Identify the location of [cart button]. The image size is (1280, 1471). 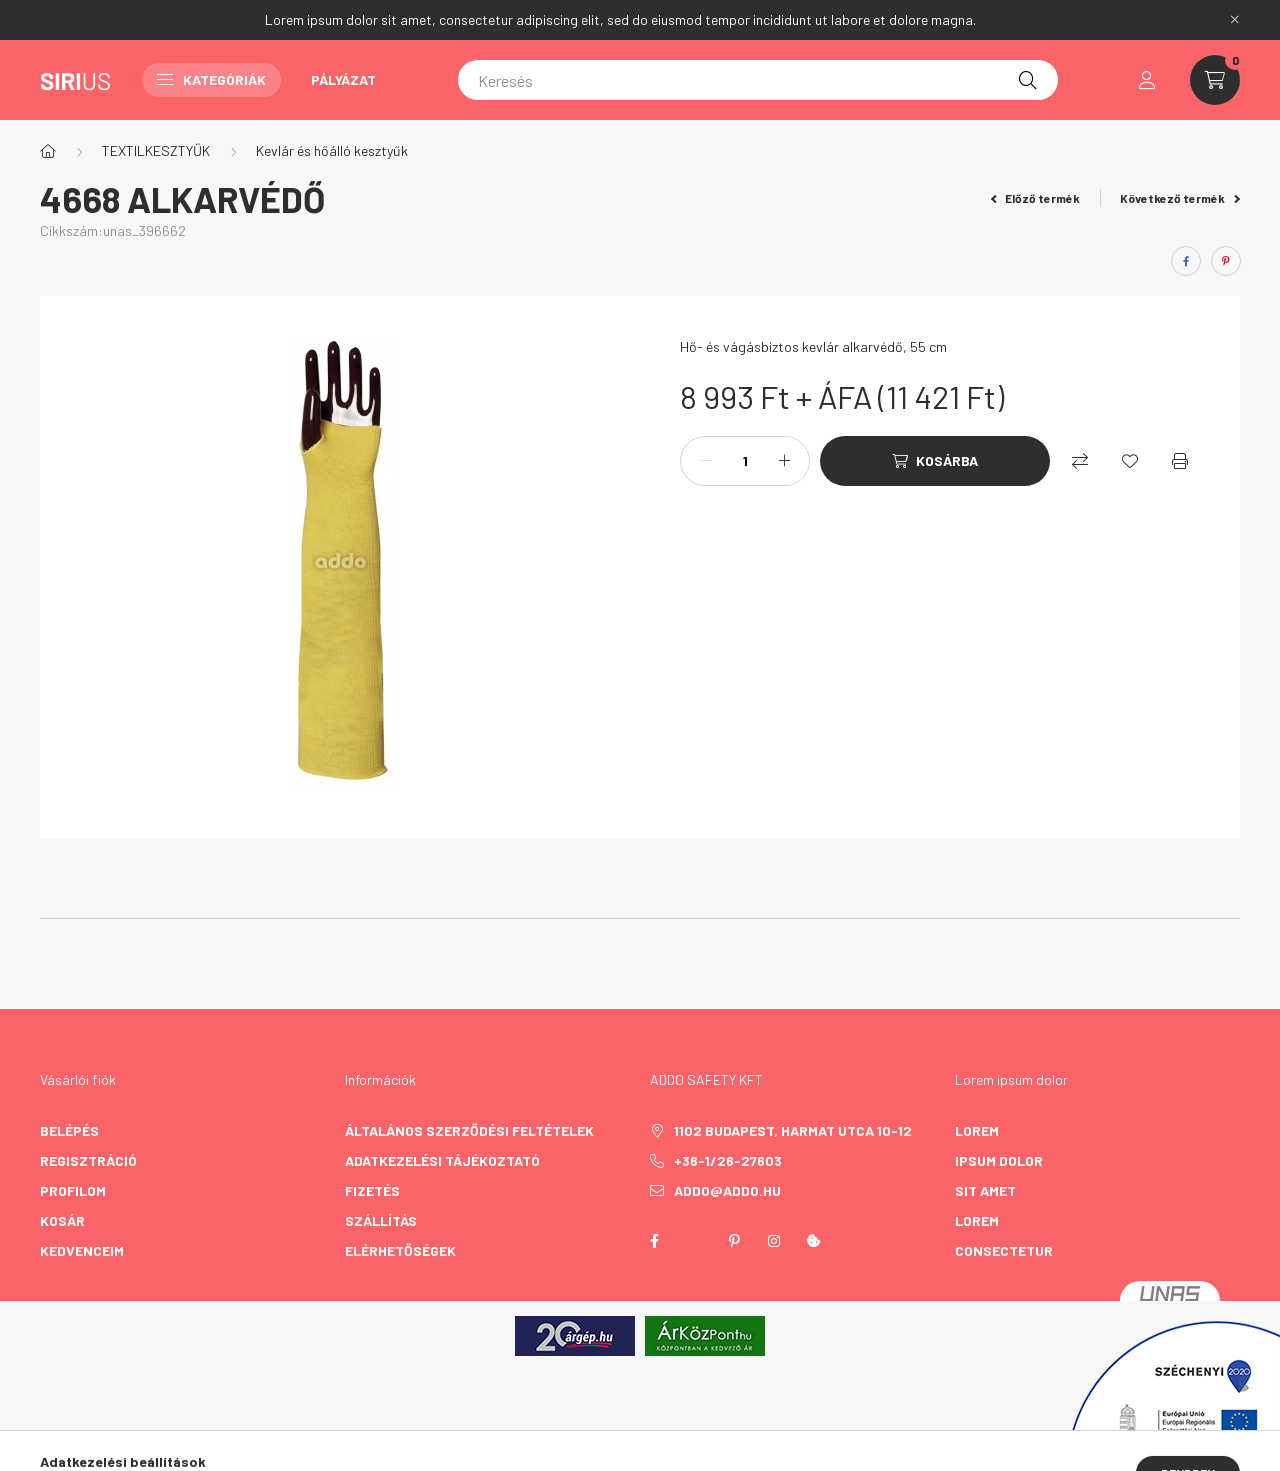
(1215, 80).